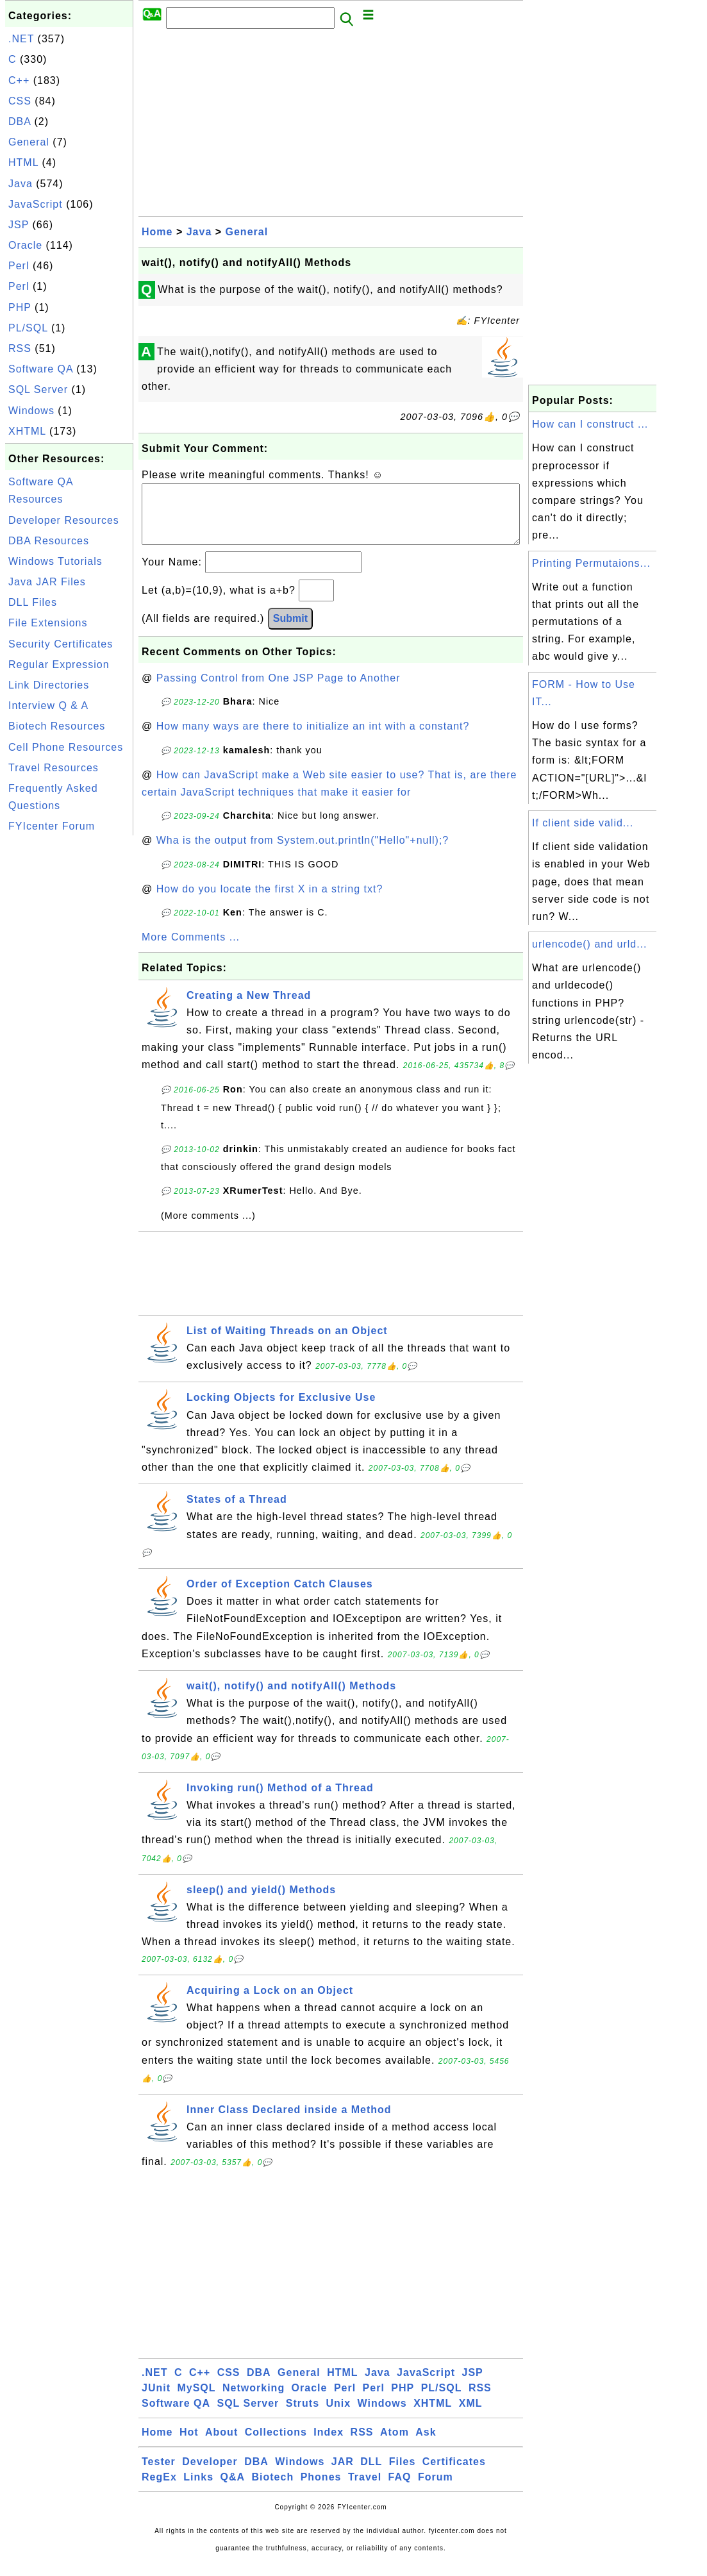 The width and height of the screenshot is (707, 2576). I want to click on Home, so click(157, 231).